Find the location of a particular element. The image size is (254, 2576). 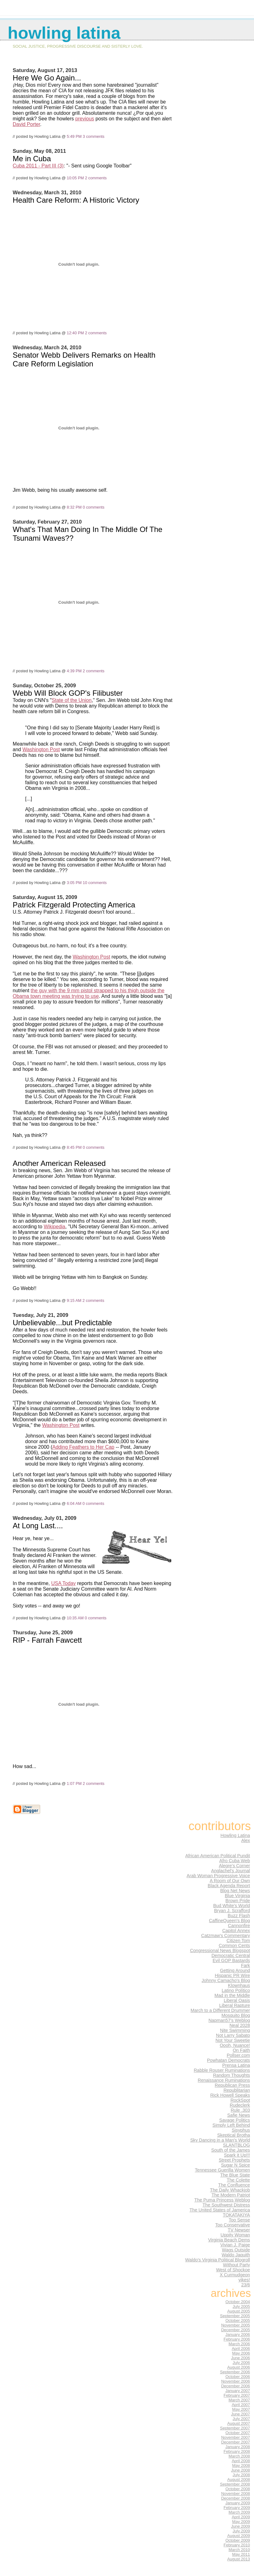

8:32 PM is located at coordinates (74, 507).